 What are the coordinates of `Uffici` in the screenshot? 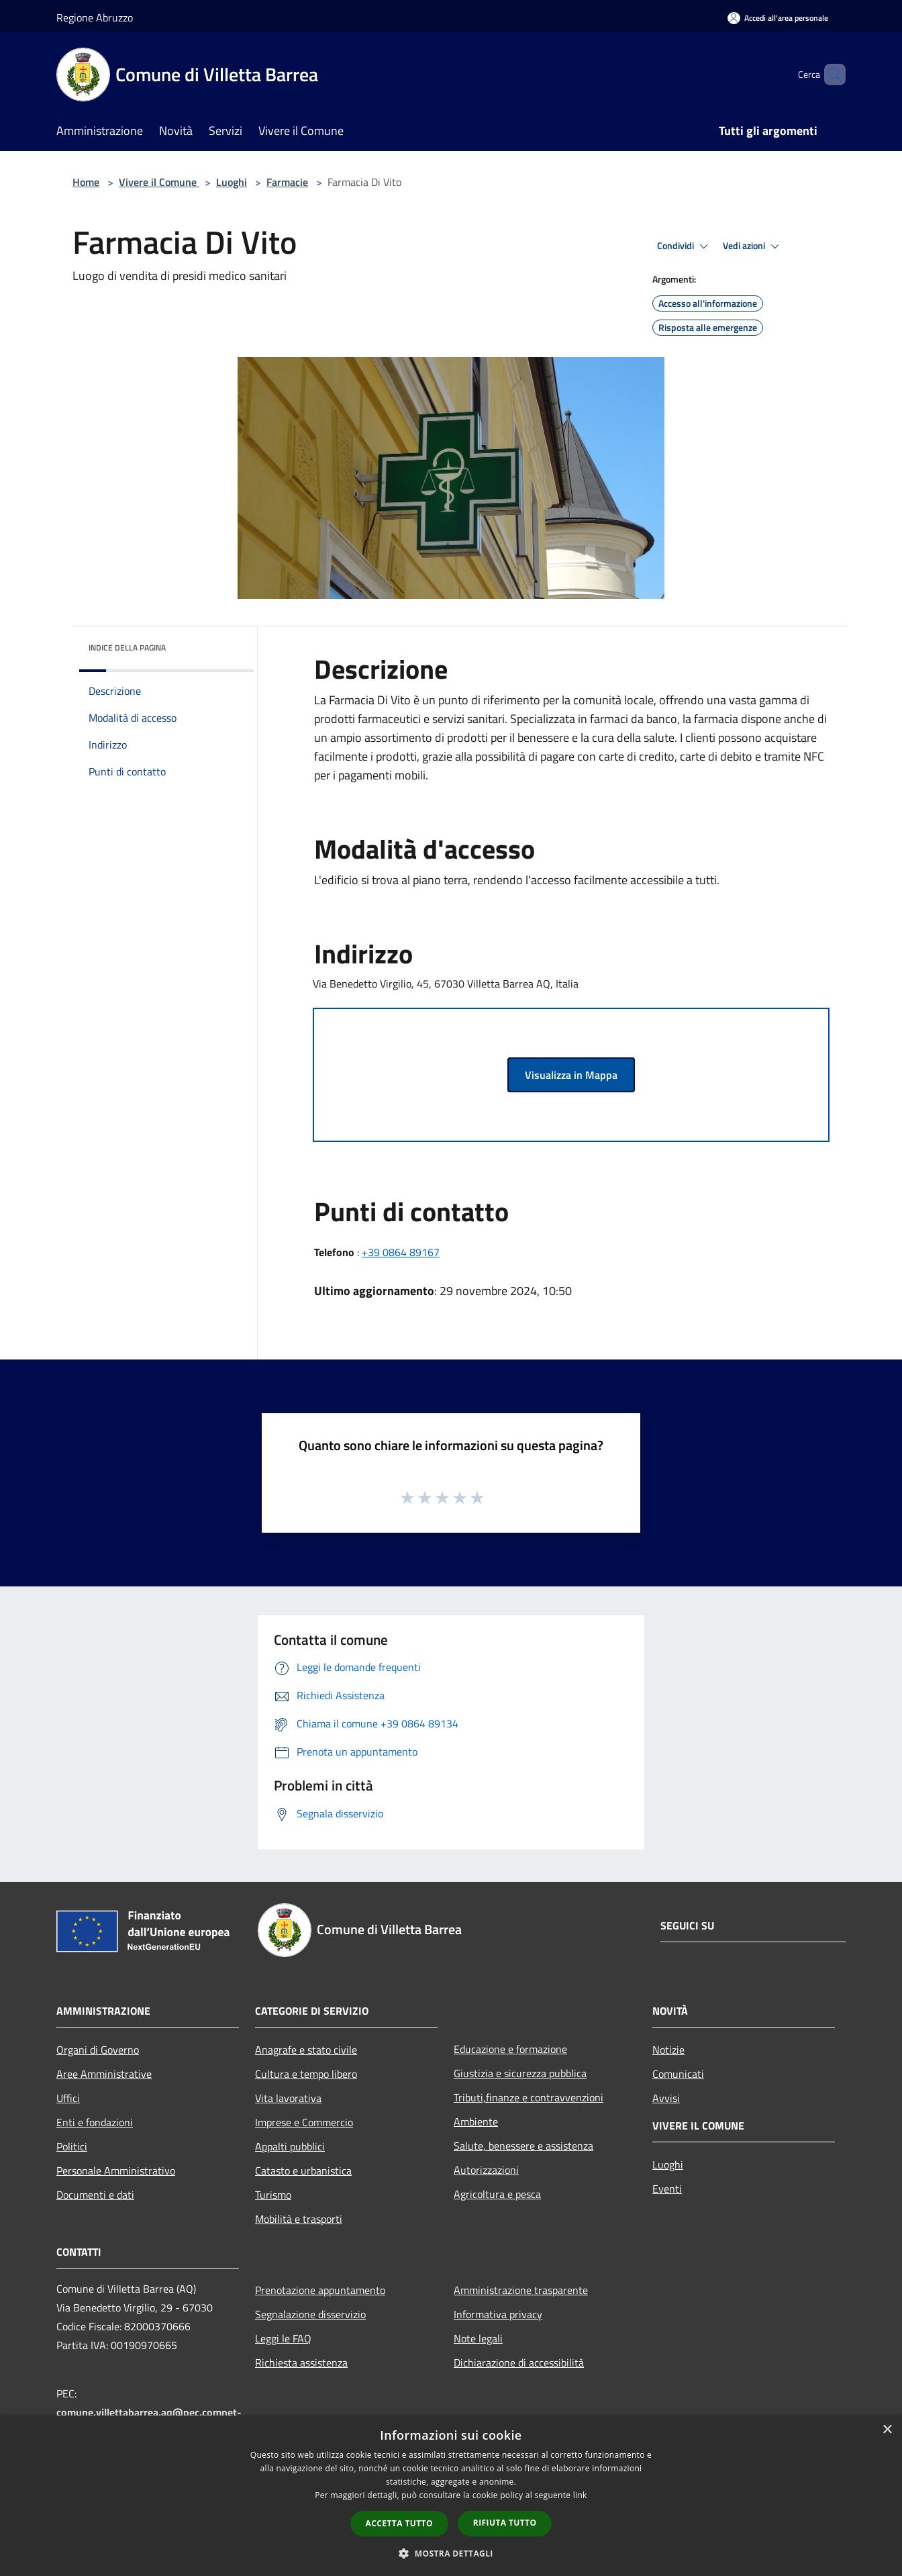 It's located at (68, 2098).